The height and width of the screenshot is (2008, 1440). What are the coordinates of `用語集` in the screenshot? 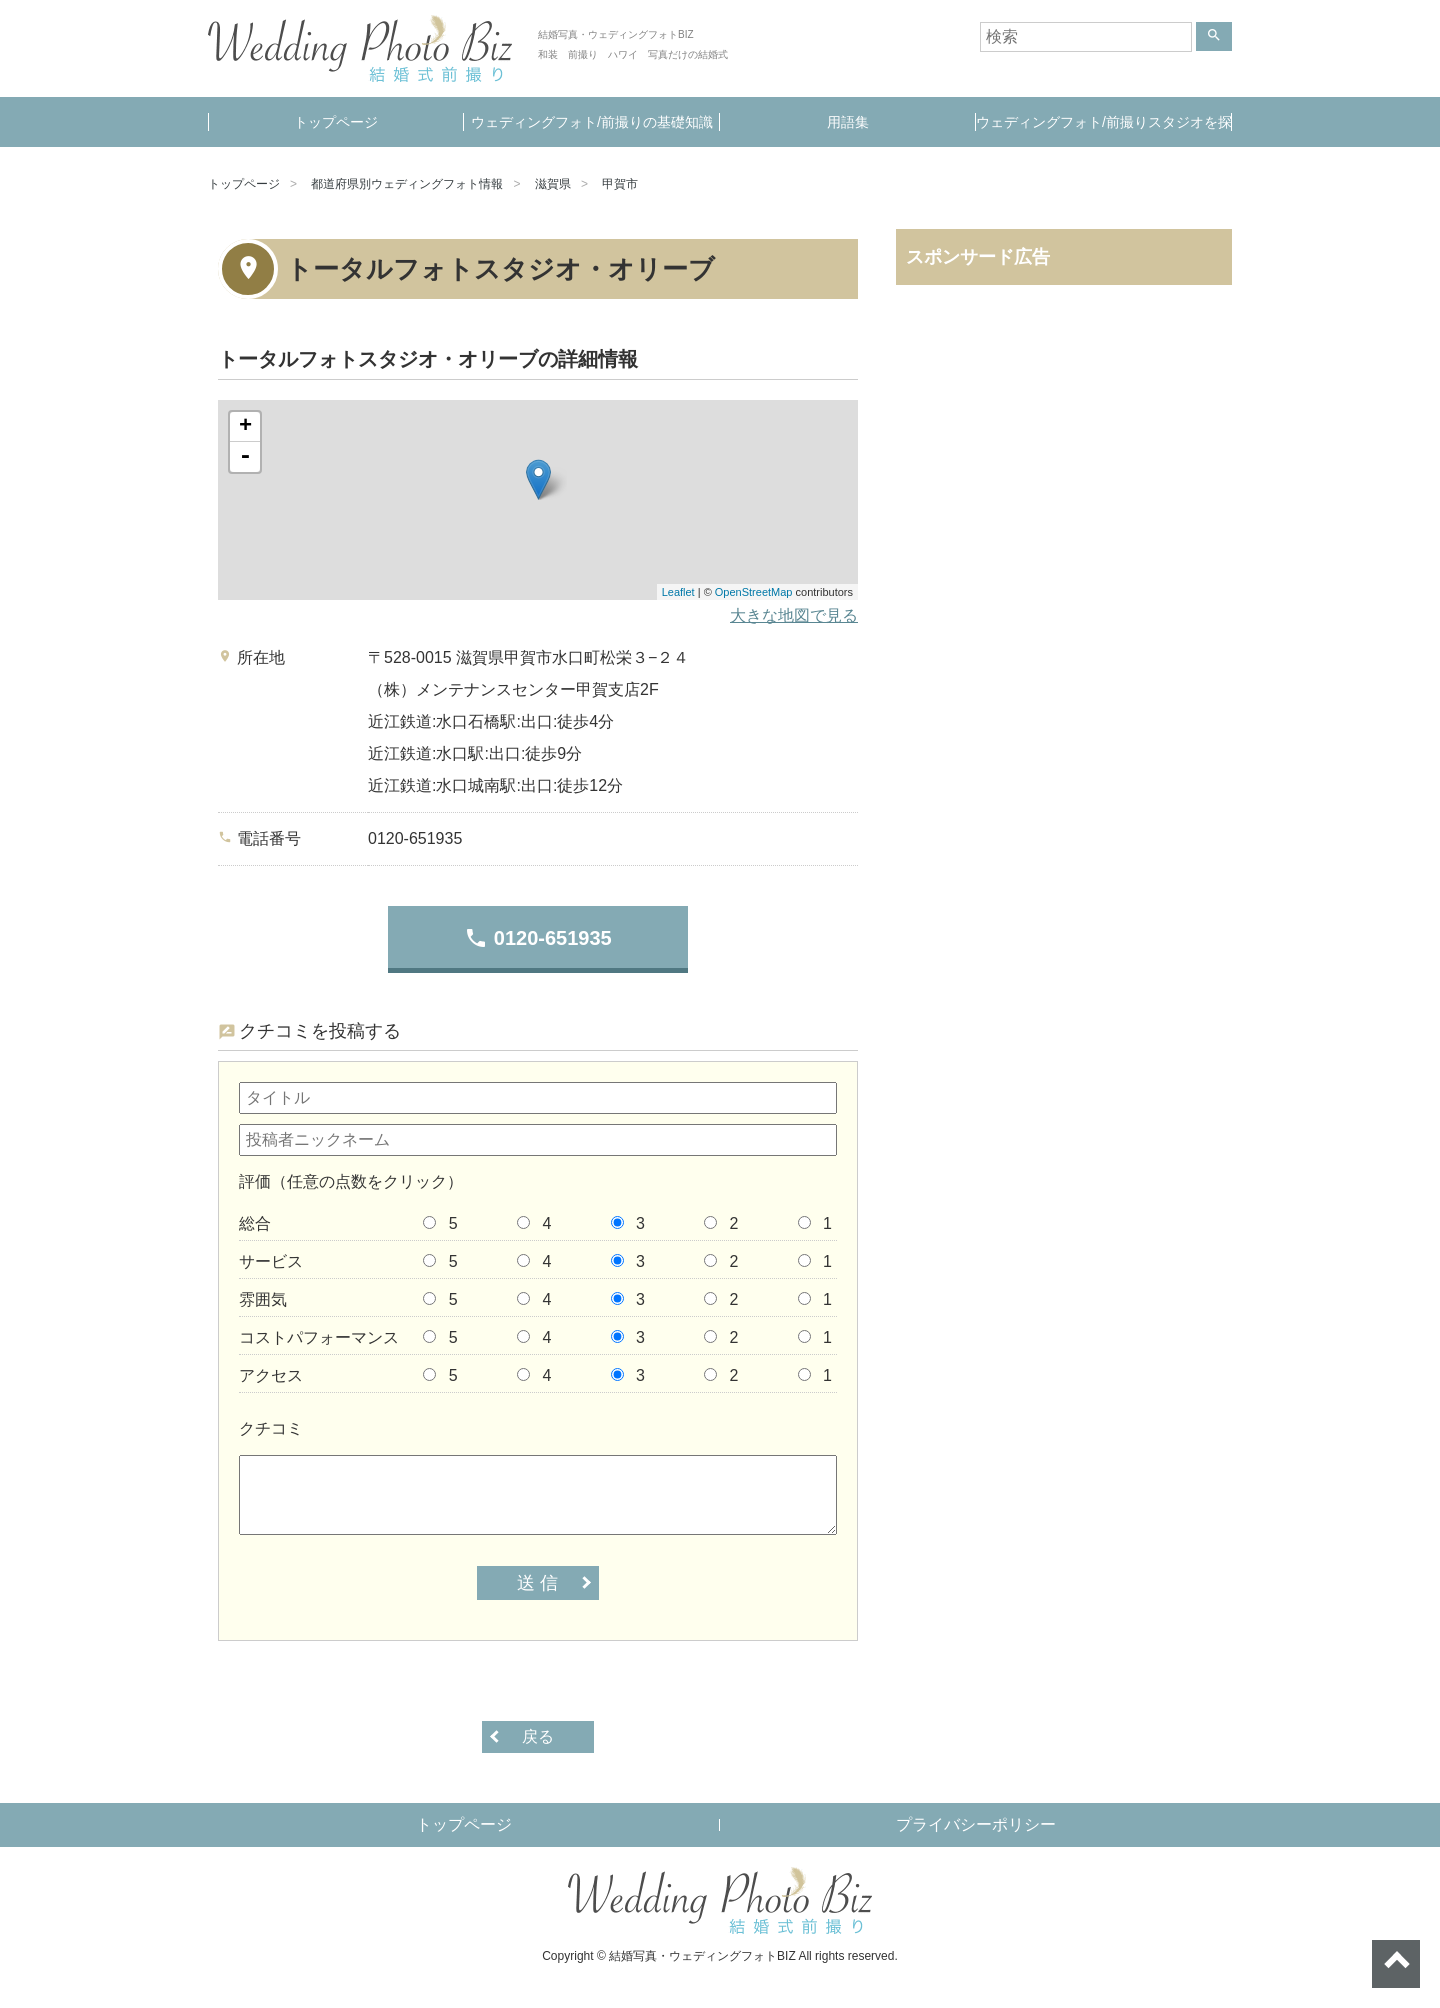 It's located at (848, 122).